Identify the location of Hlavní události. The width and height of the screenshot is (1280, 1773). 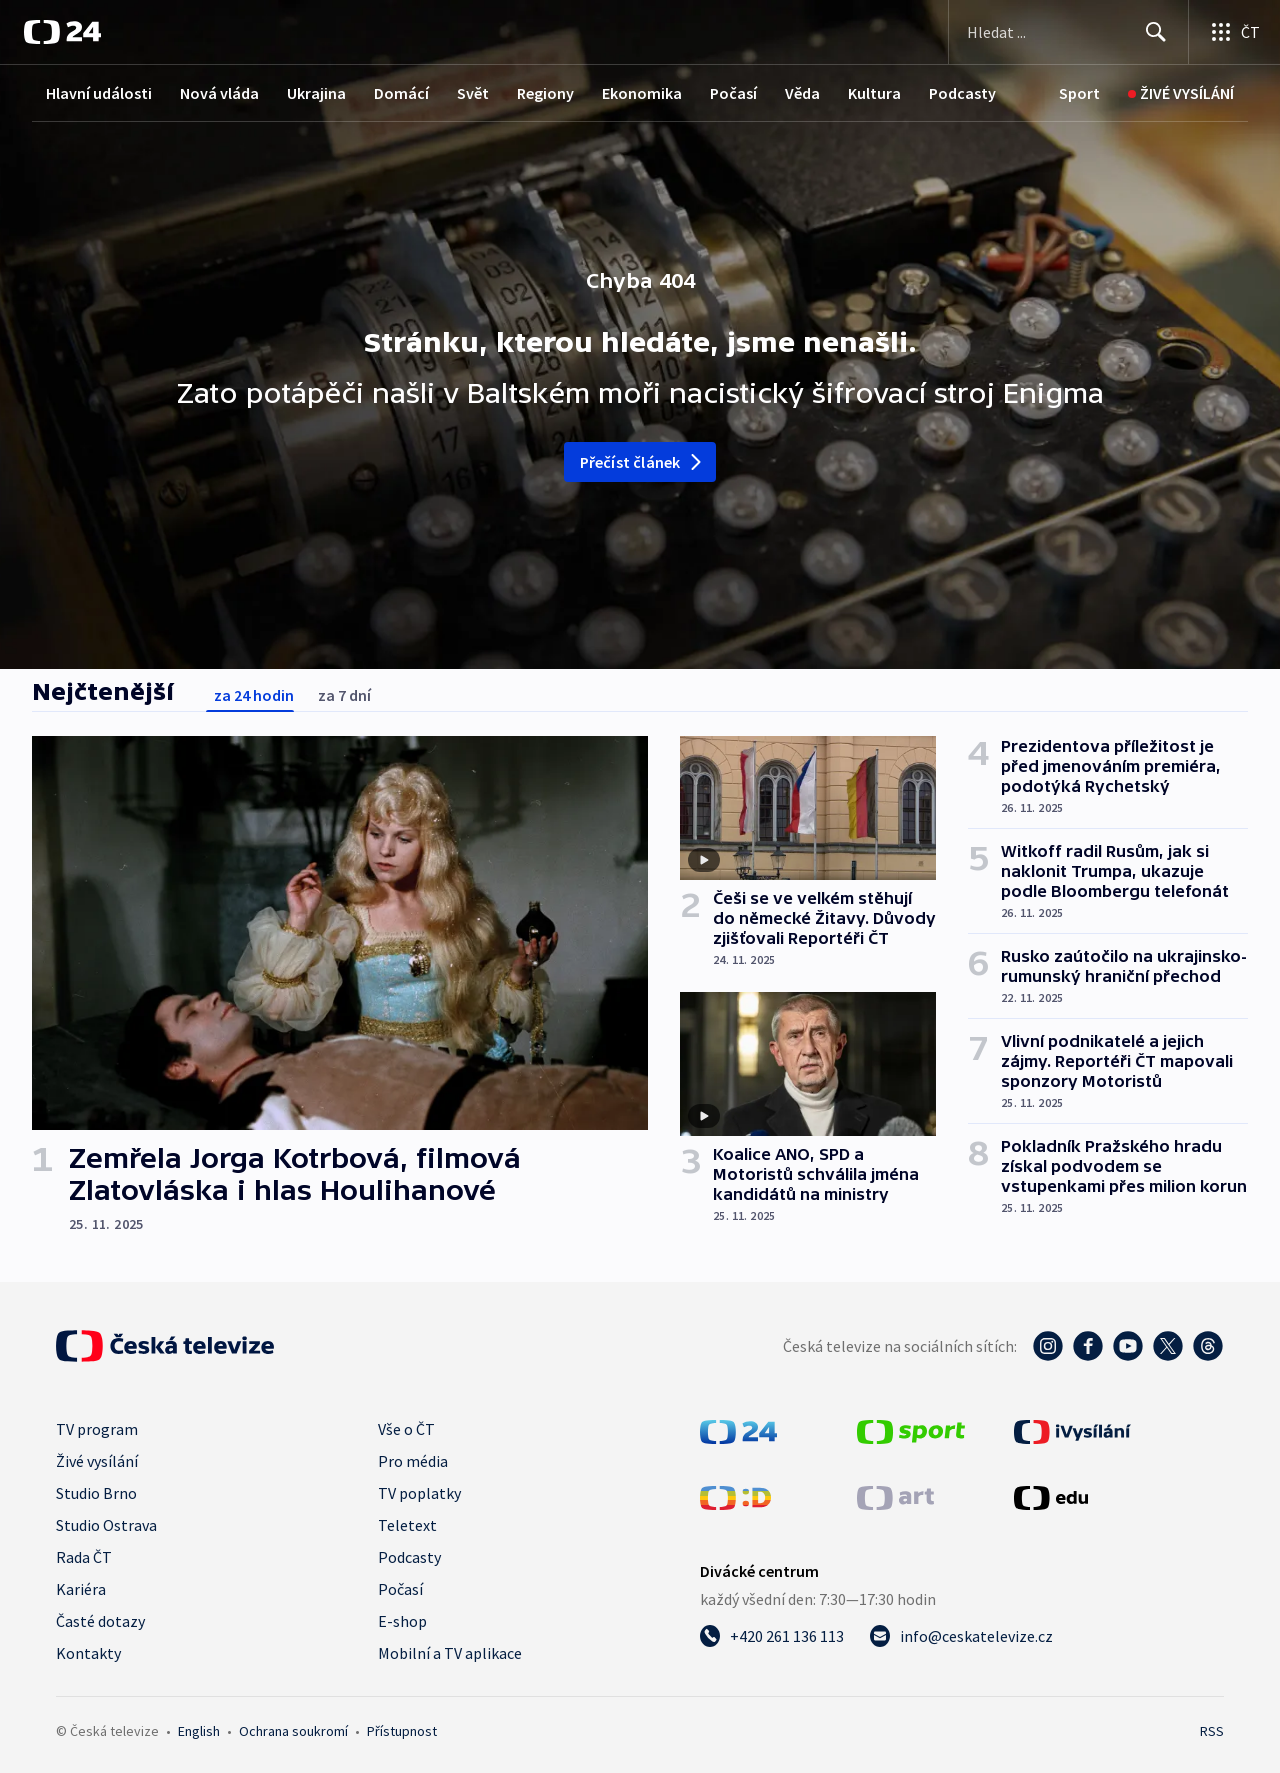
(99, 93).